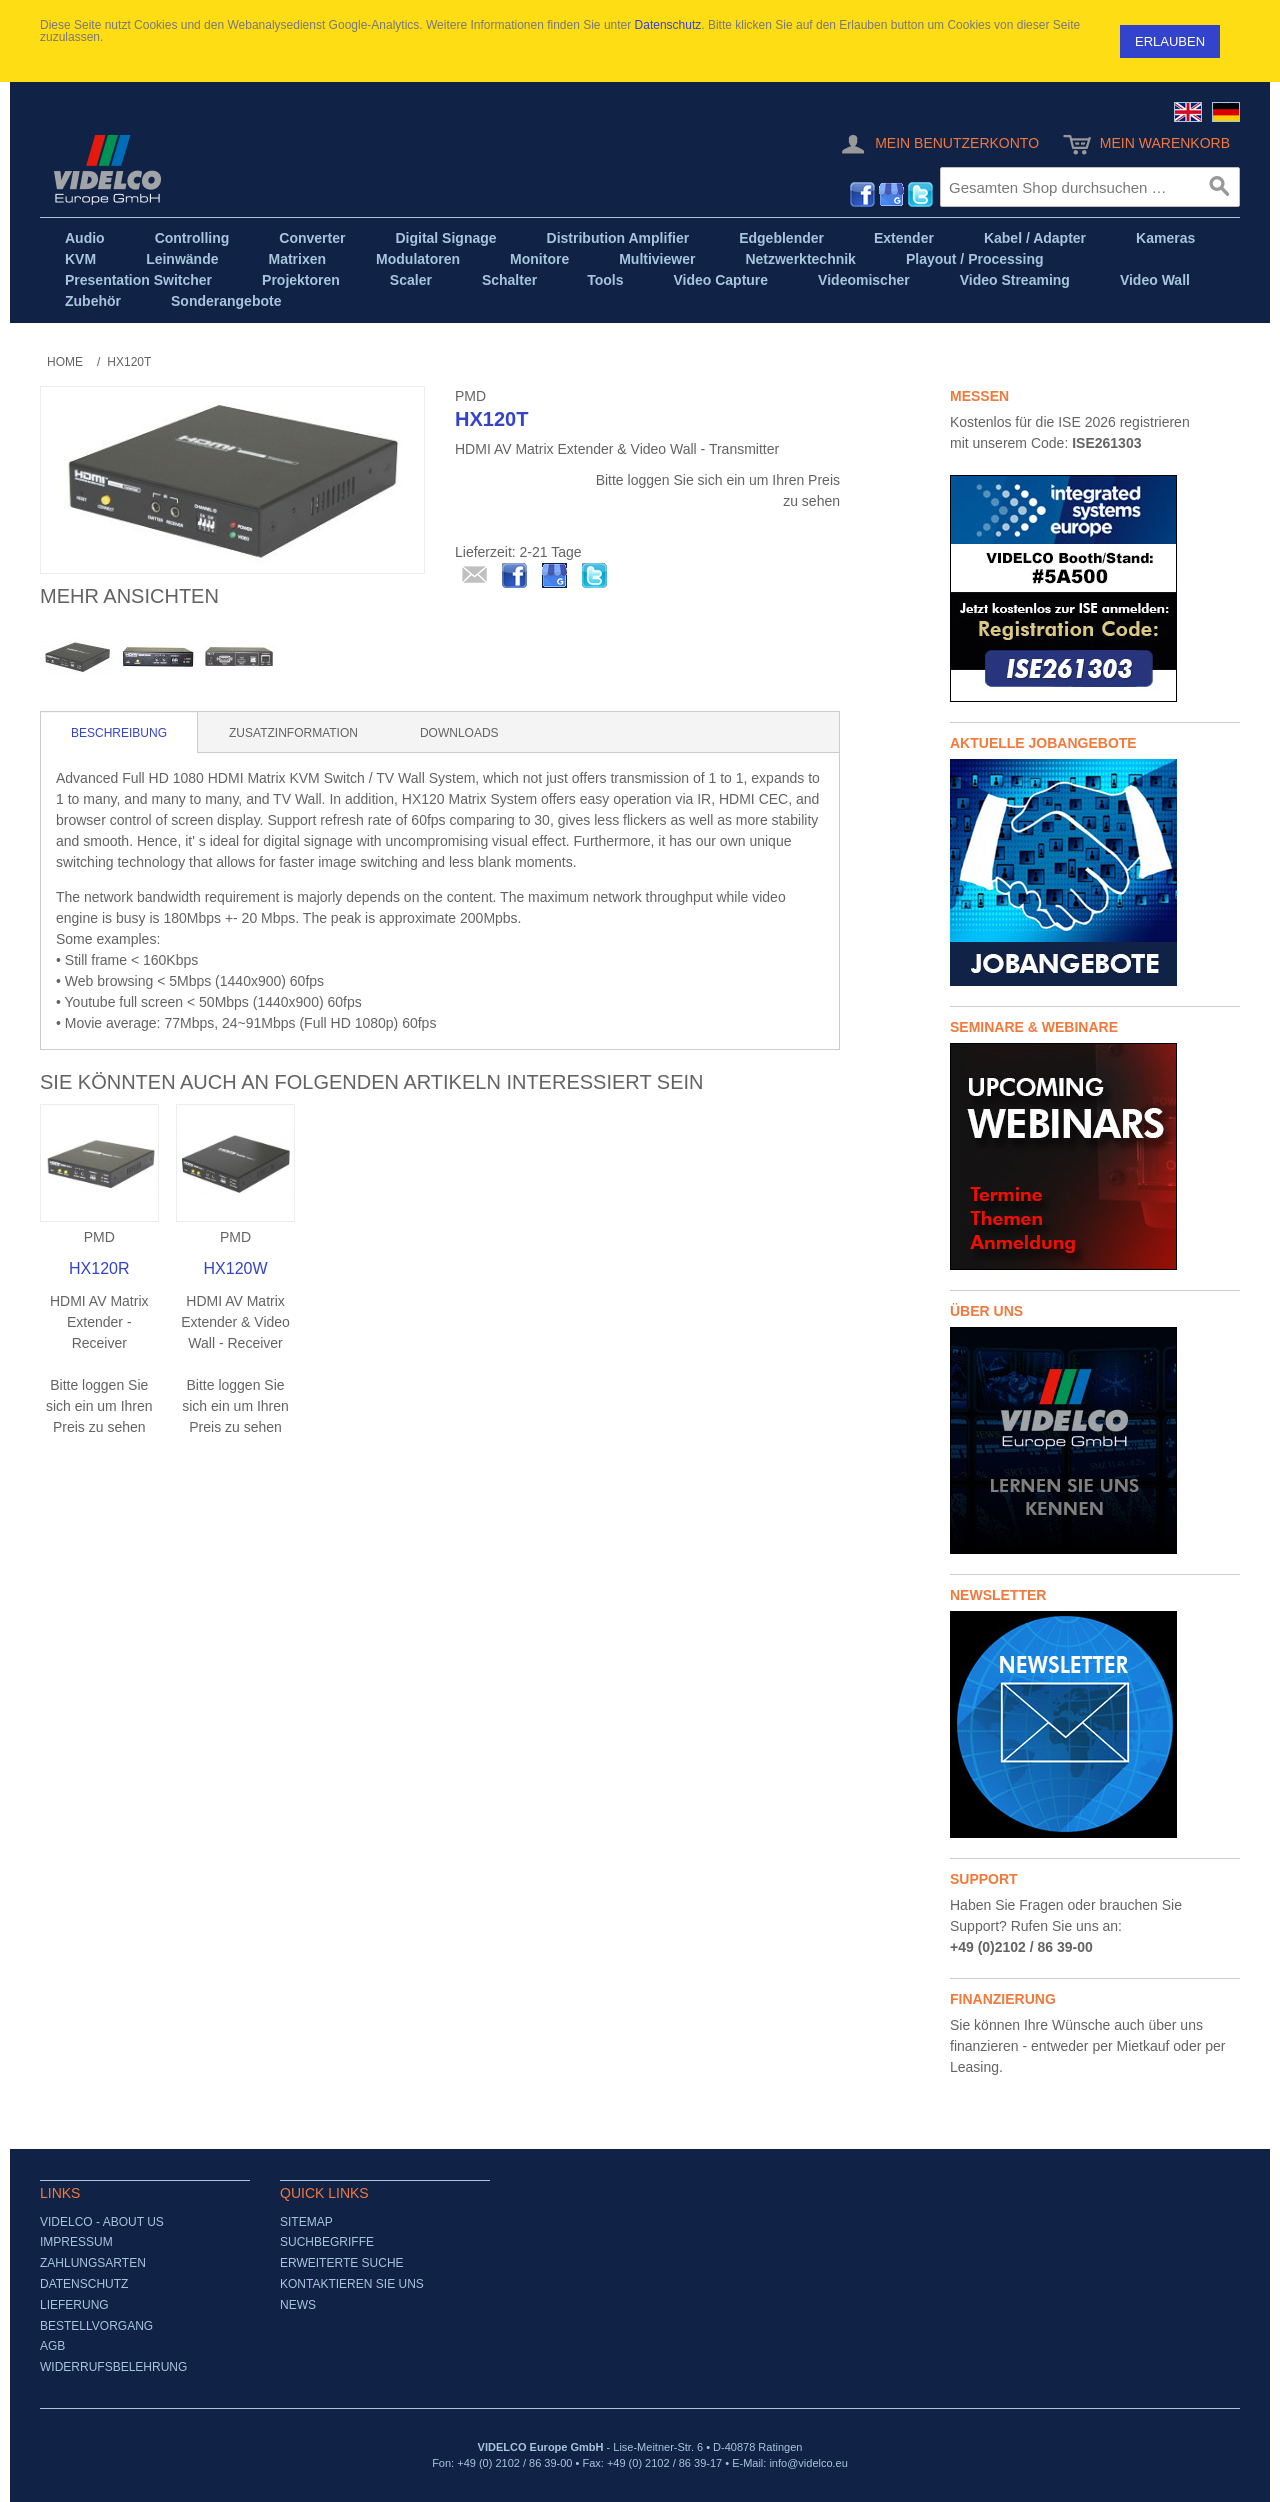  What do you see at coordinates (605, 280) in the screenshot?
I see `Tools` at bounding box center [605, 280].